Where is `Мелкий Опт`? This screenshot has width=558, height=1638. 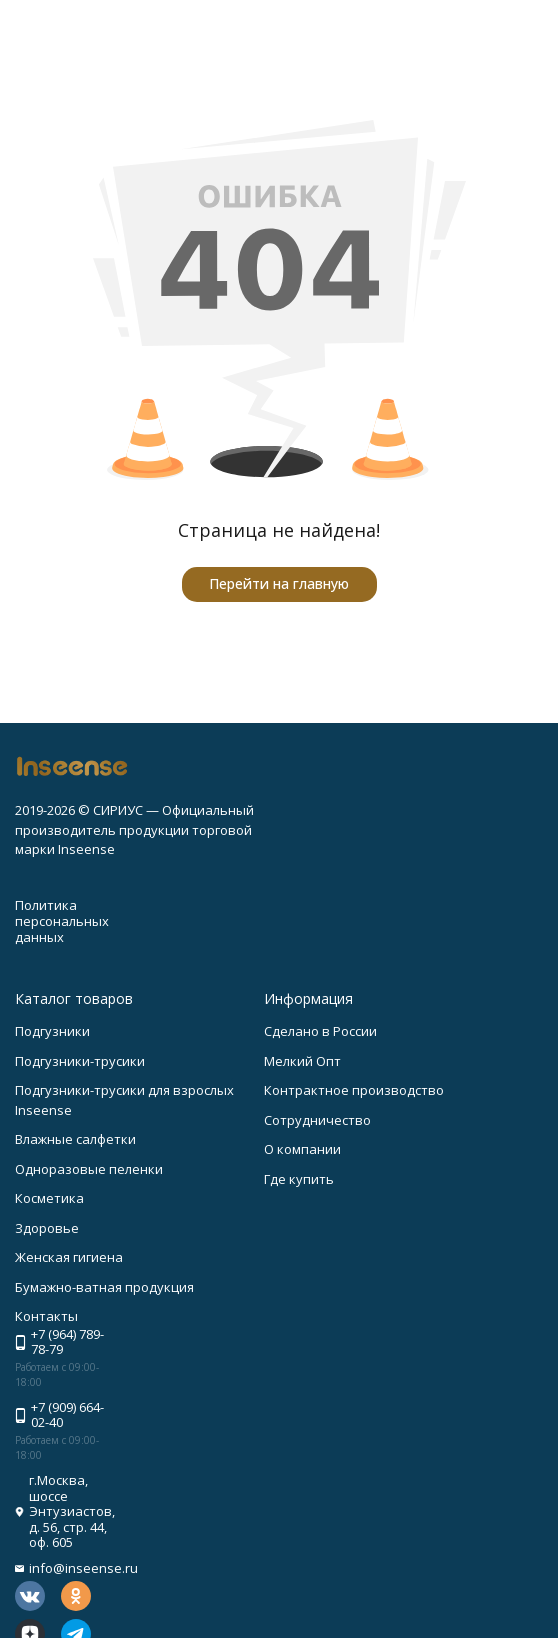 Мелкий Опт is located at coordinates (302, 1061).